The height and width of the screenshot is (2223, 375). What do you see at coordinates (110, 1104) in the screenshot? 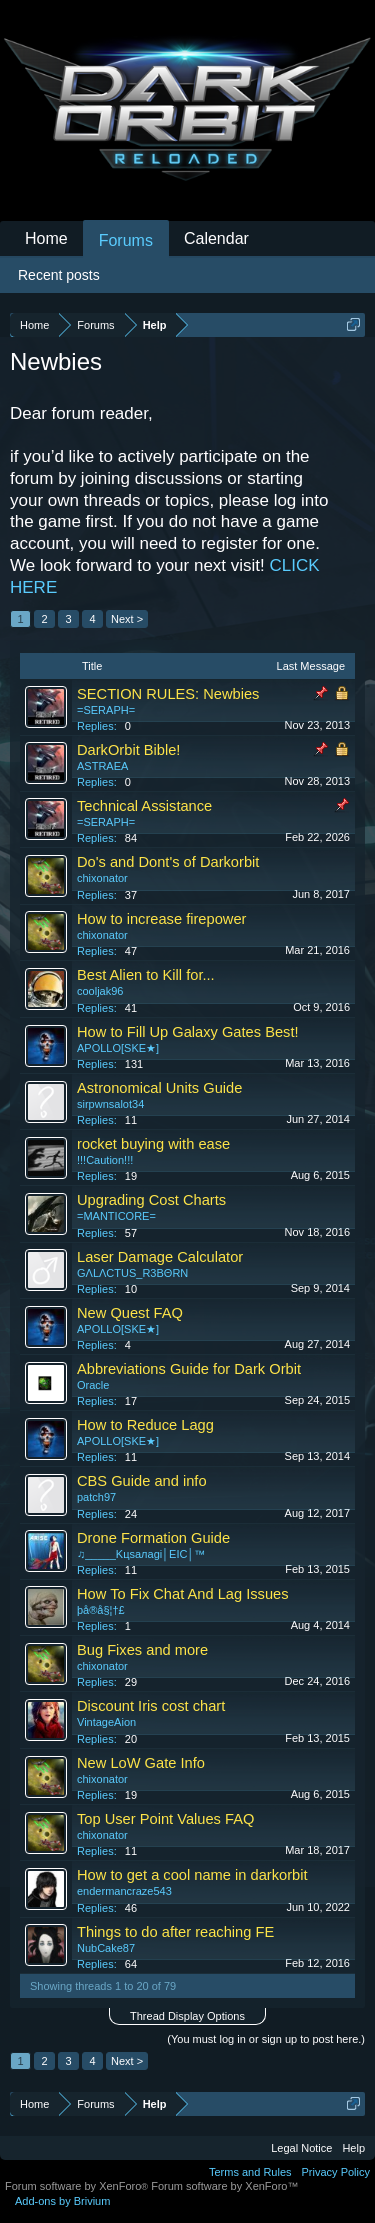
I see `sirpwnsalot34` at bounding box center [110, 1104].